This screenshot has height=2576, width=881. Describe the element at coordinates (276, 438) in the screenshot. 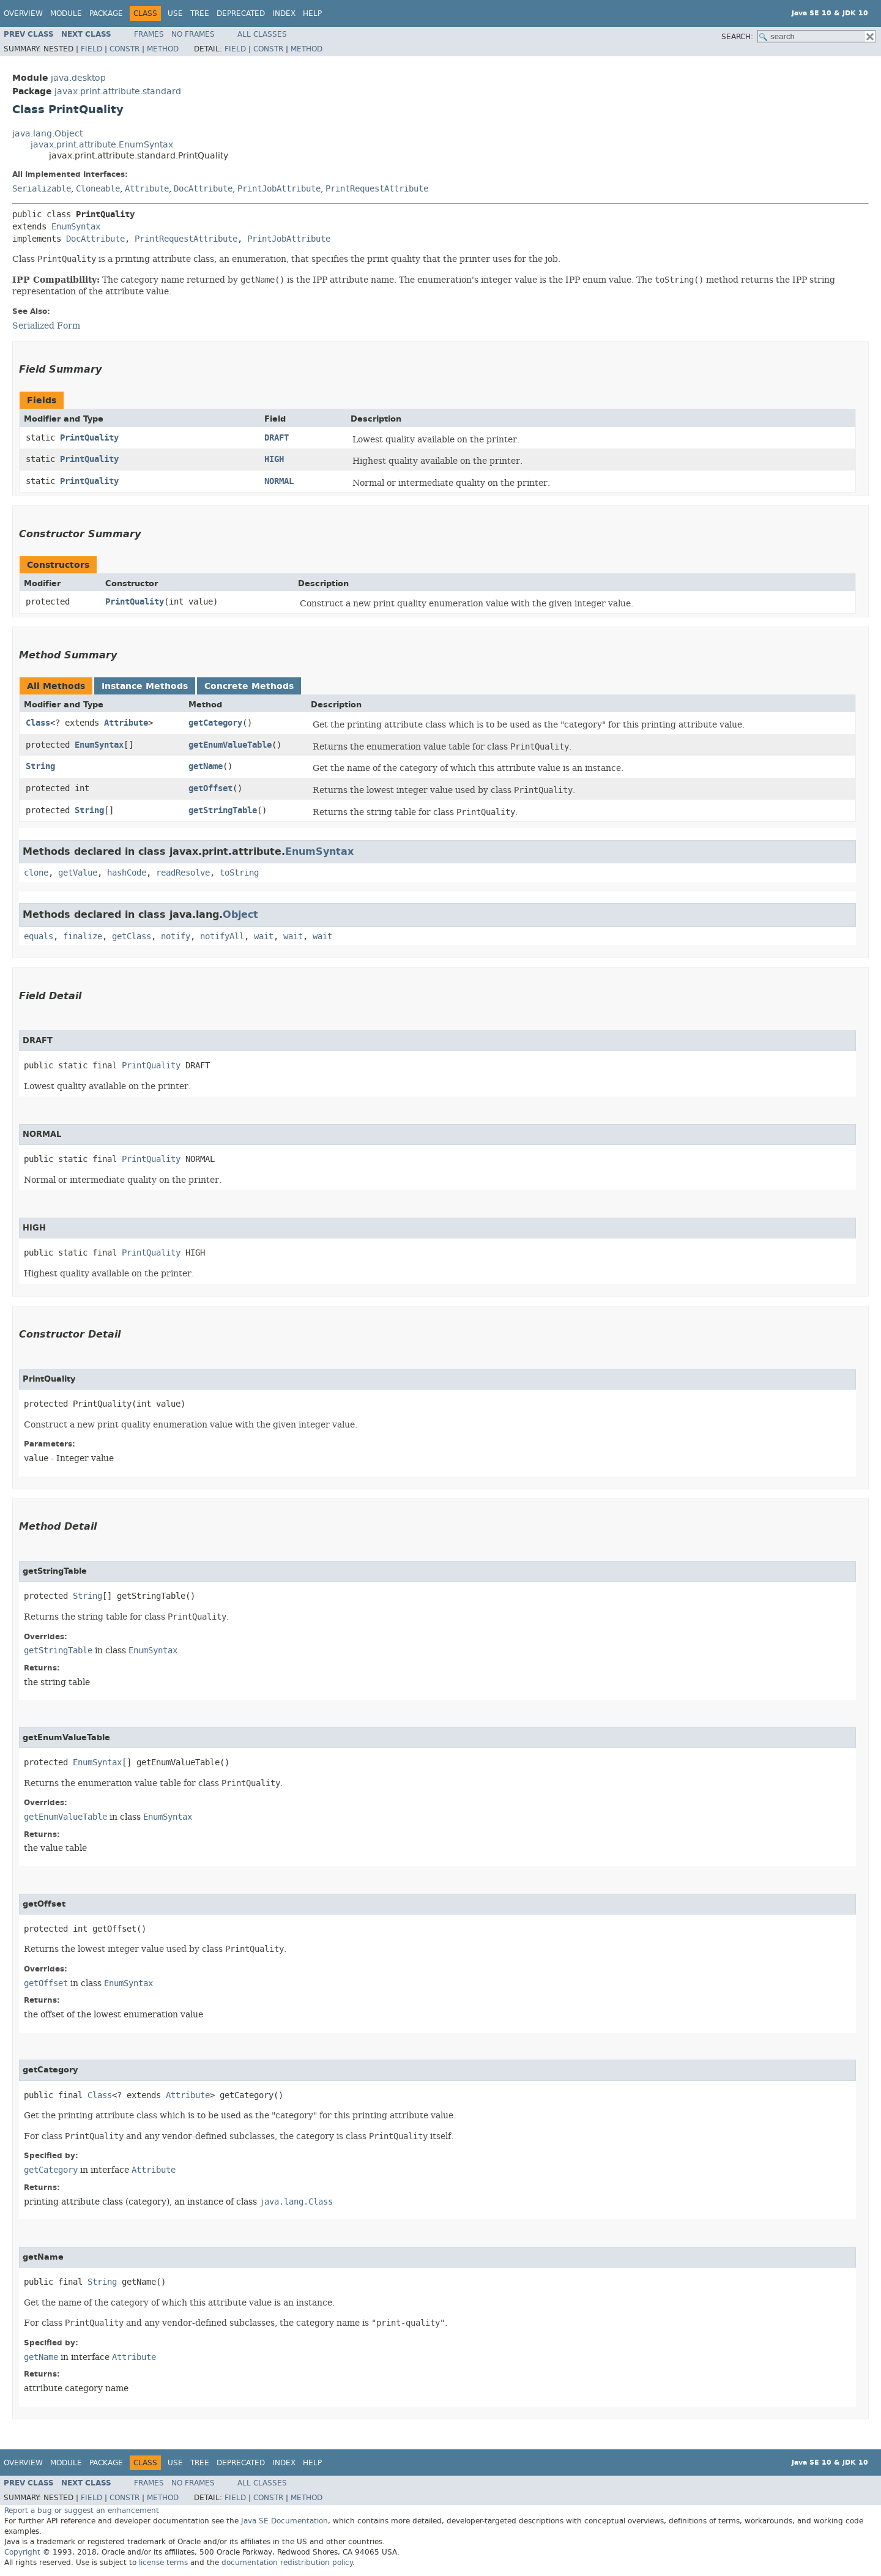

I see `DRAFT` at that location.